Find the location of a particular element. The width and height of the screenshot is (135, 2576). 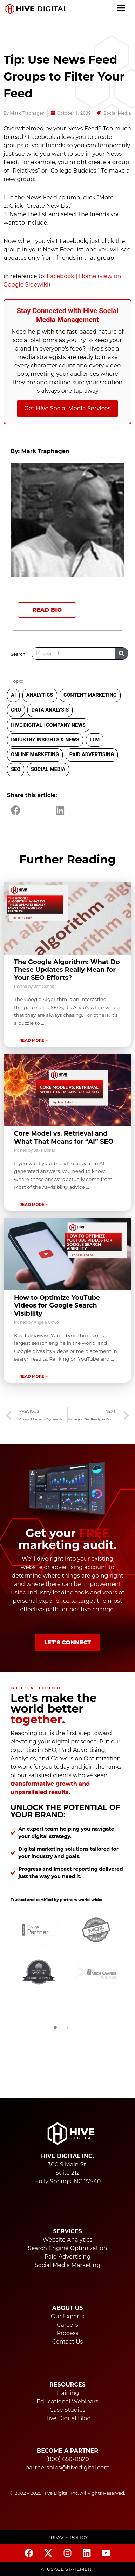

Website Analytics is located at coordinates (68, 2239).